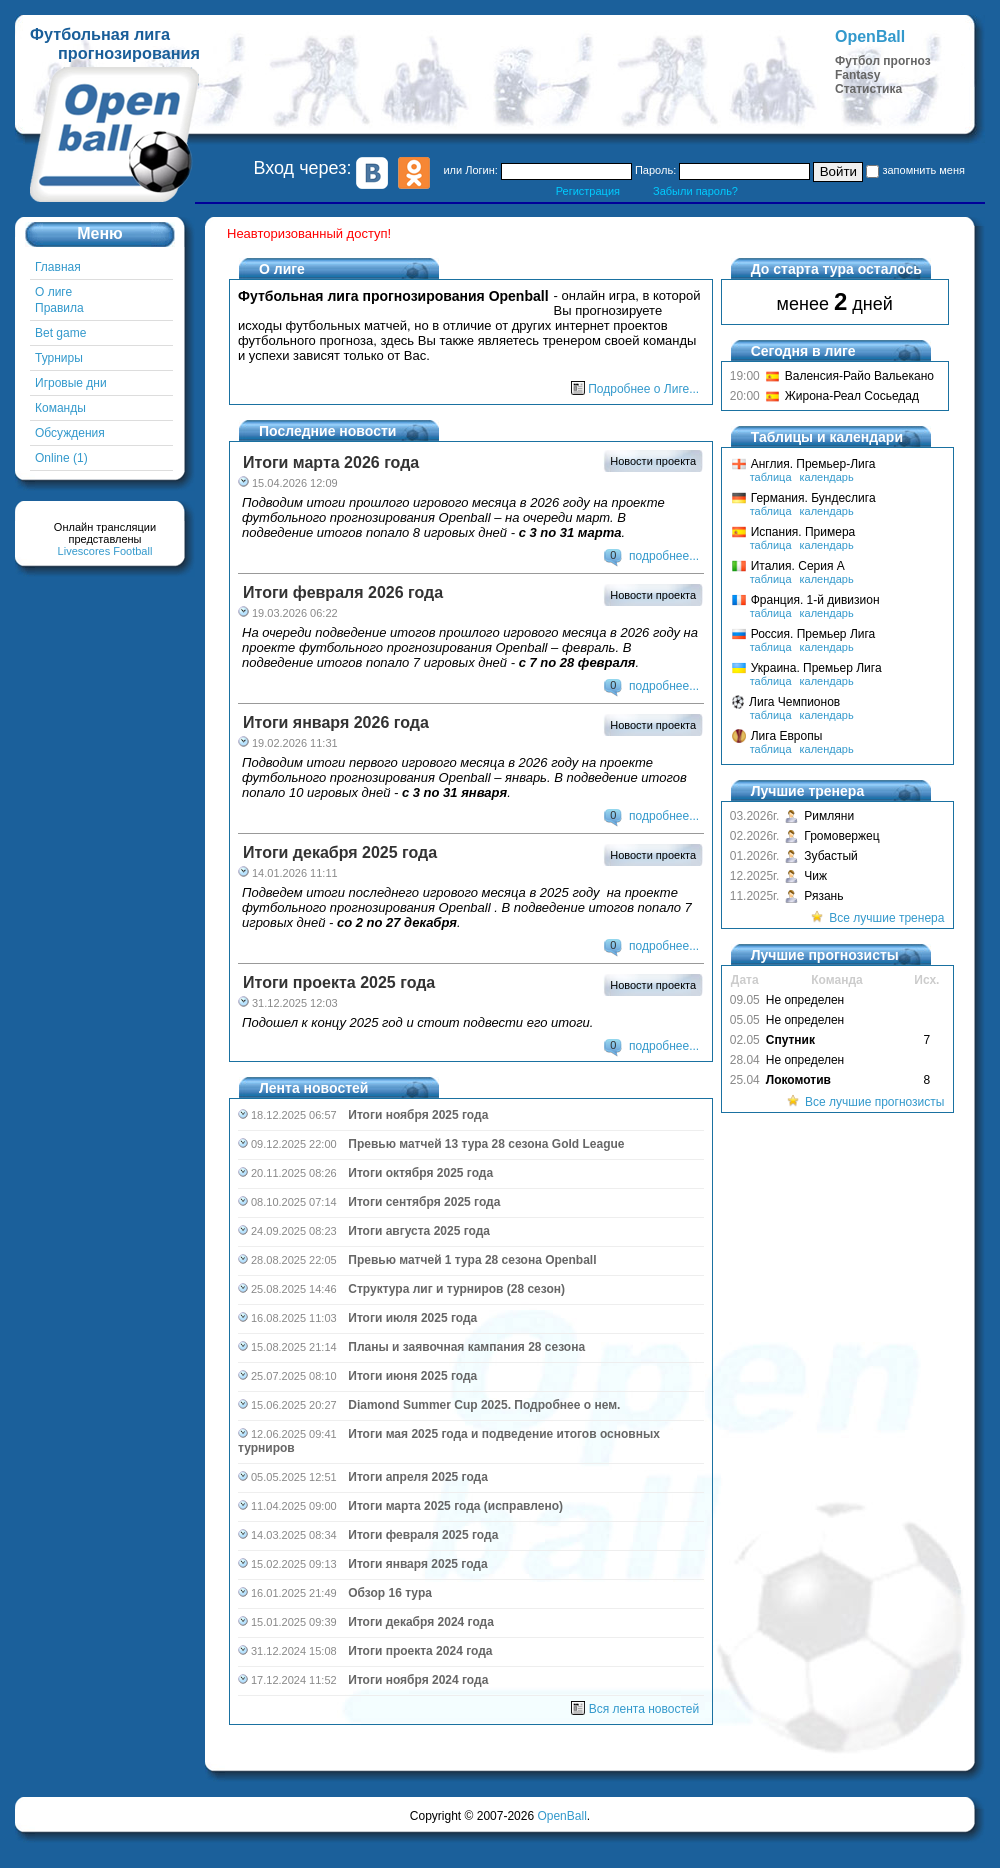 This screenshot has height=1868, width=1000. I want to click on Турниры, so click(59, 358).